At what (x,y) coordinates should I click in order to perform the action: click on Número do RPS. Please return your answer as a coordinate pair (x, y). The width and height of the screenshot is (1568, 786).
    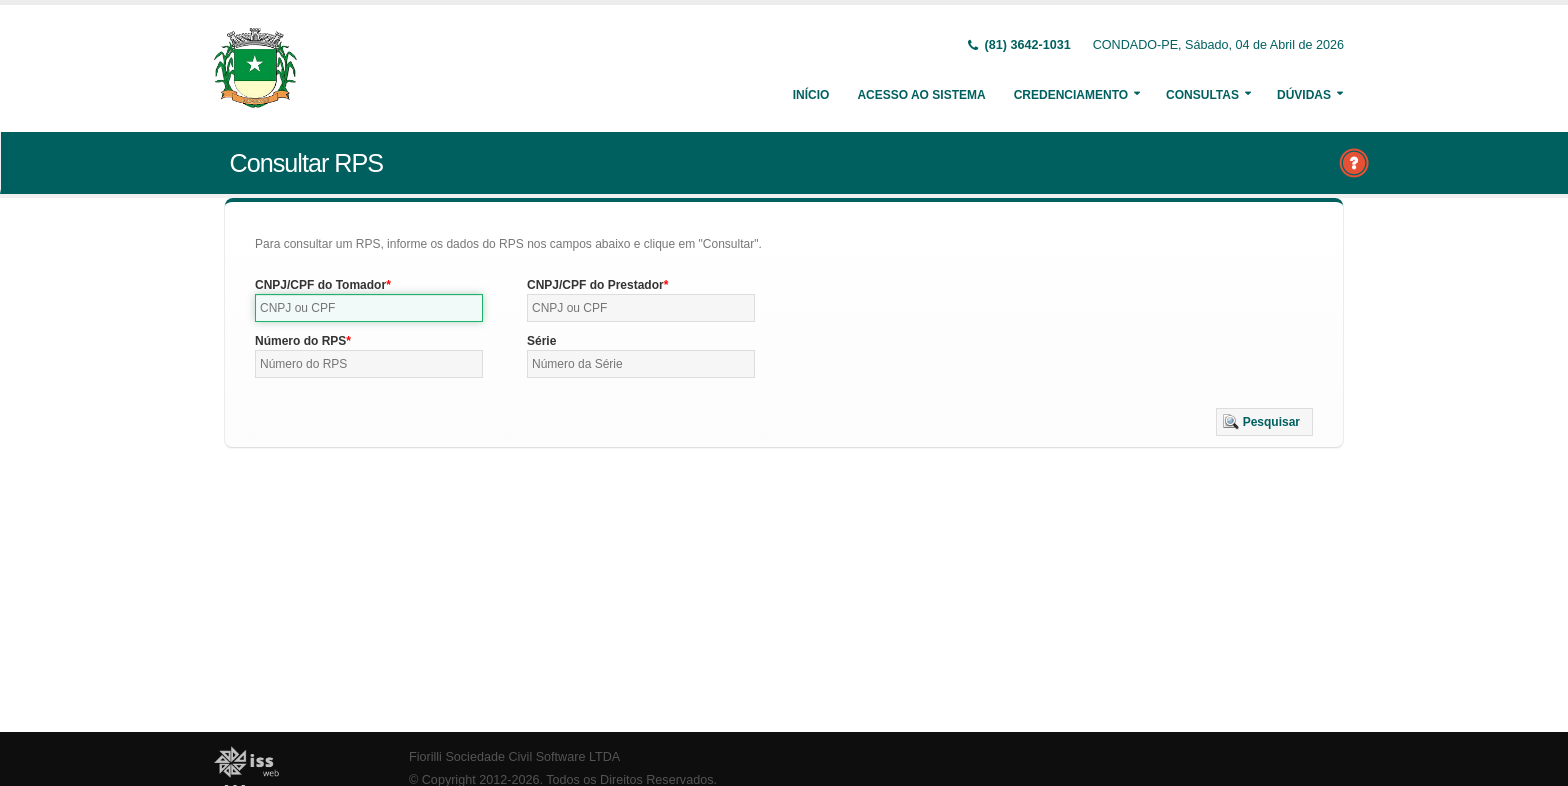
    Looking at the image, I should click on (300, 341).